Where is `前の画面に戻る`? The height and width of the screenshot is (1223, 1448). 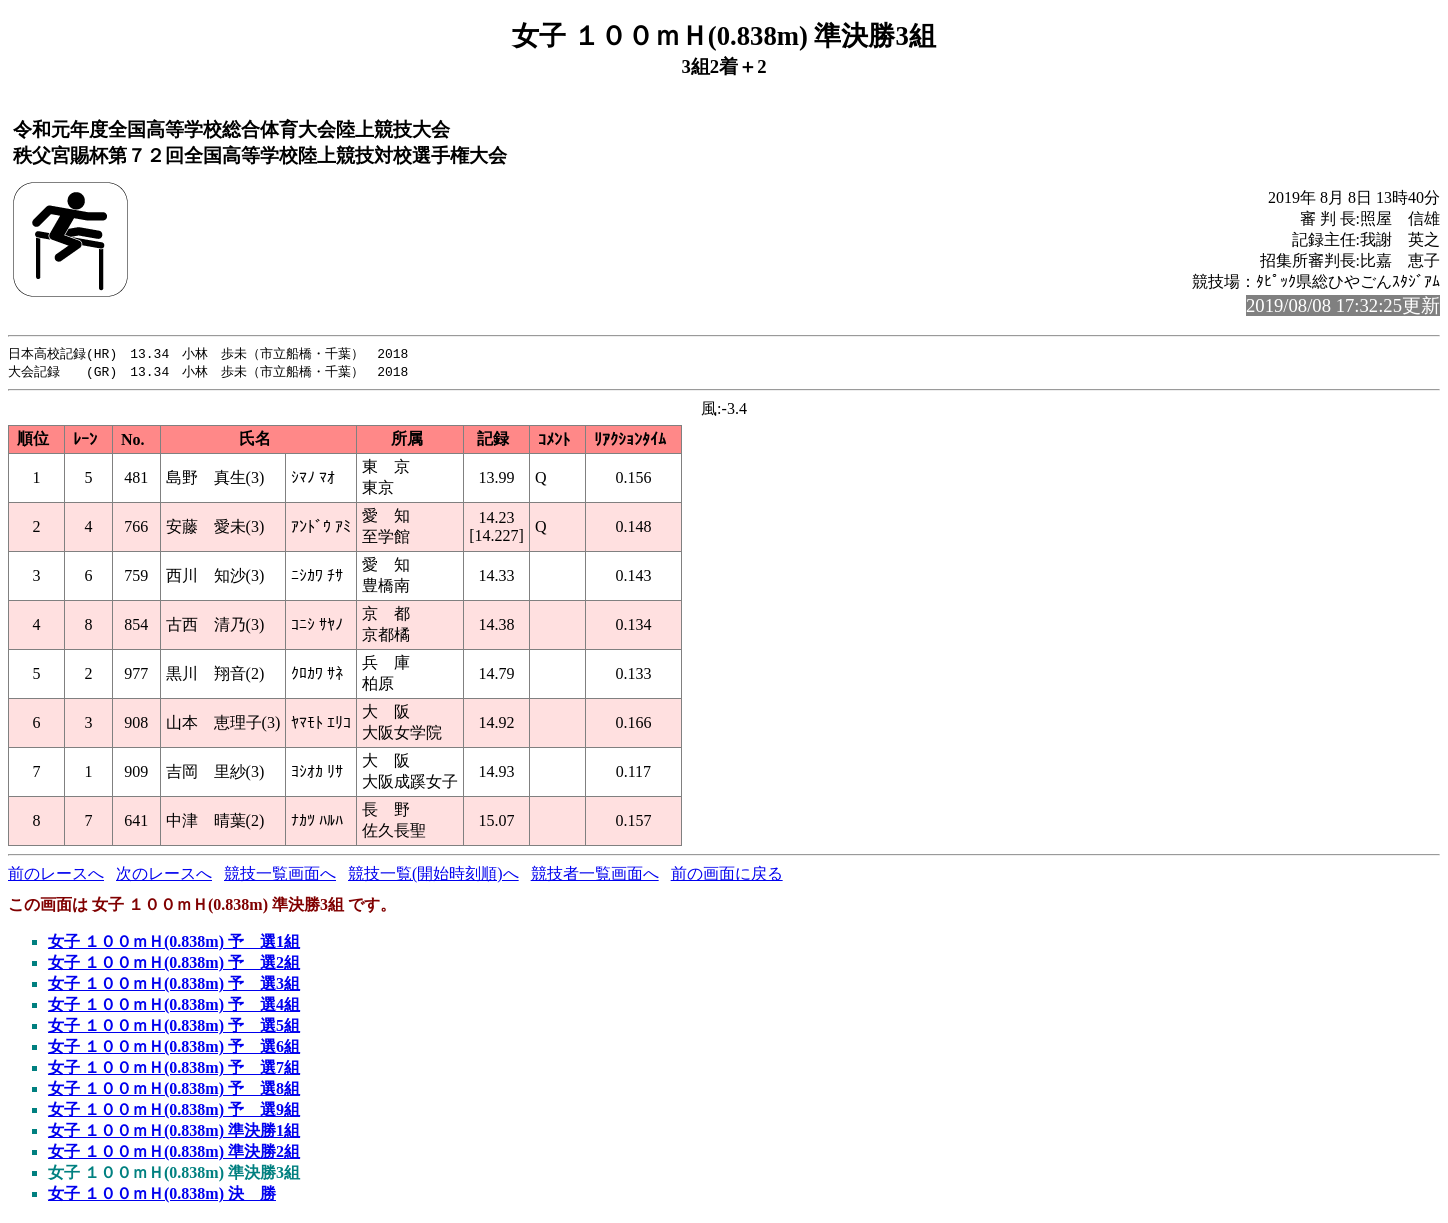 前の画面に戻る is located at coordinates (727, 875).